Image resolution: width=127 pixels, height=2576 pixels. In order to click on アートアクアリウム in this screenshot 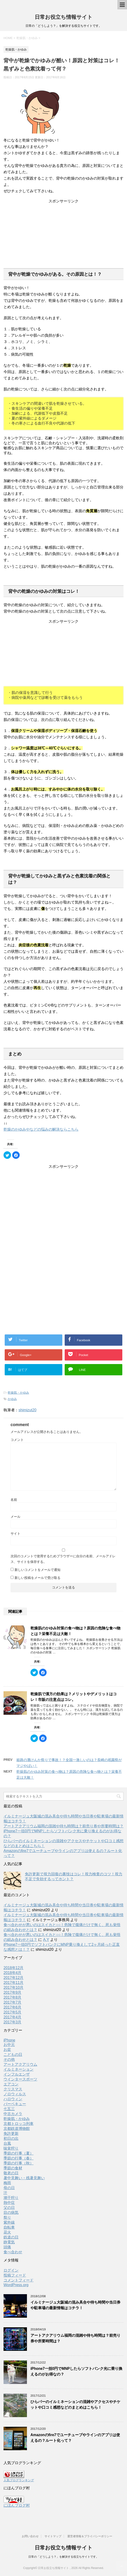, I will do `click(20, 2064)`.